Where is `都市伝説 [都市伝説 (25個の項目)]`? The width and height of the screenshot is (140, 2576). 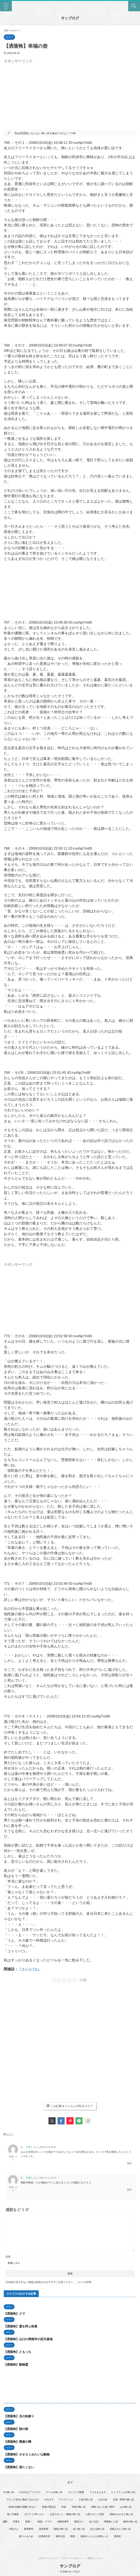 都市伝説 [都市伝説 (25個の項目)] is located at coordinates (60, 2535).